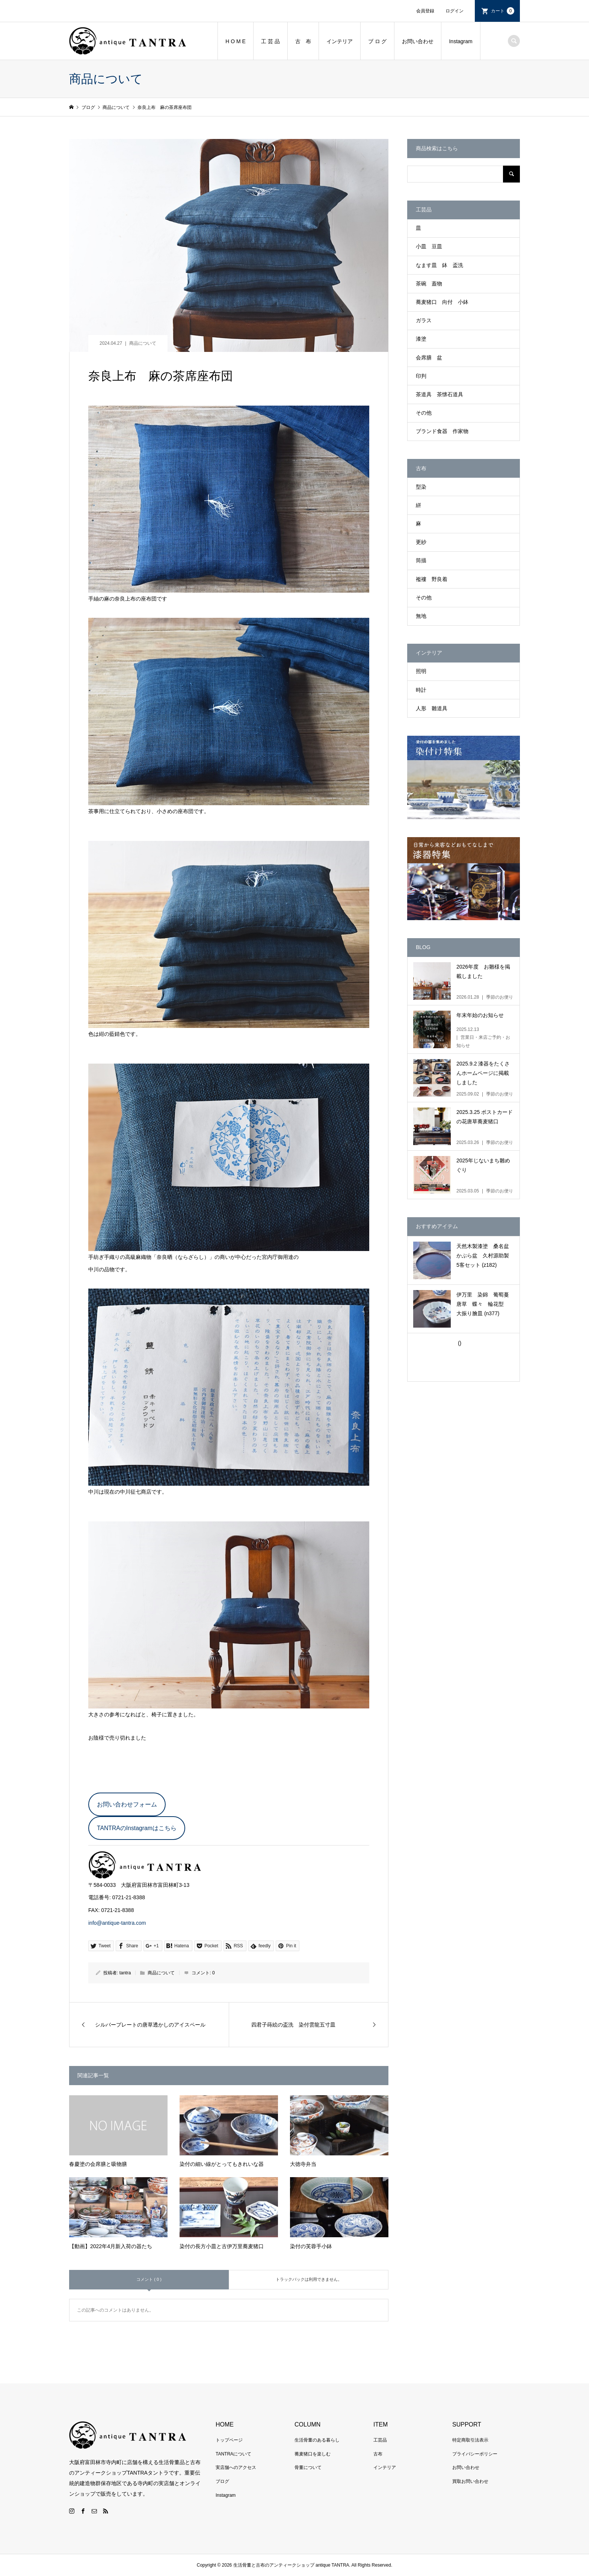  I want to click on 更紗, so click(421, 542).